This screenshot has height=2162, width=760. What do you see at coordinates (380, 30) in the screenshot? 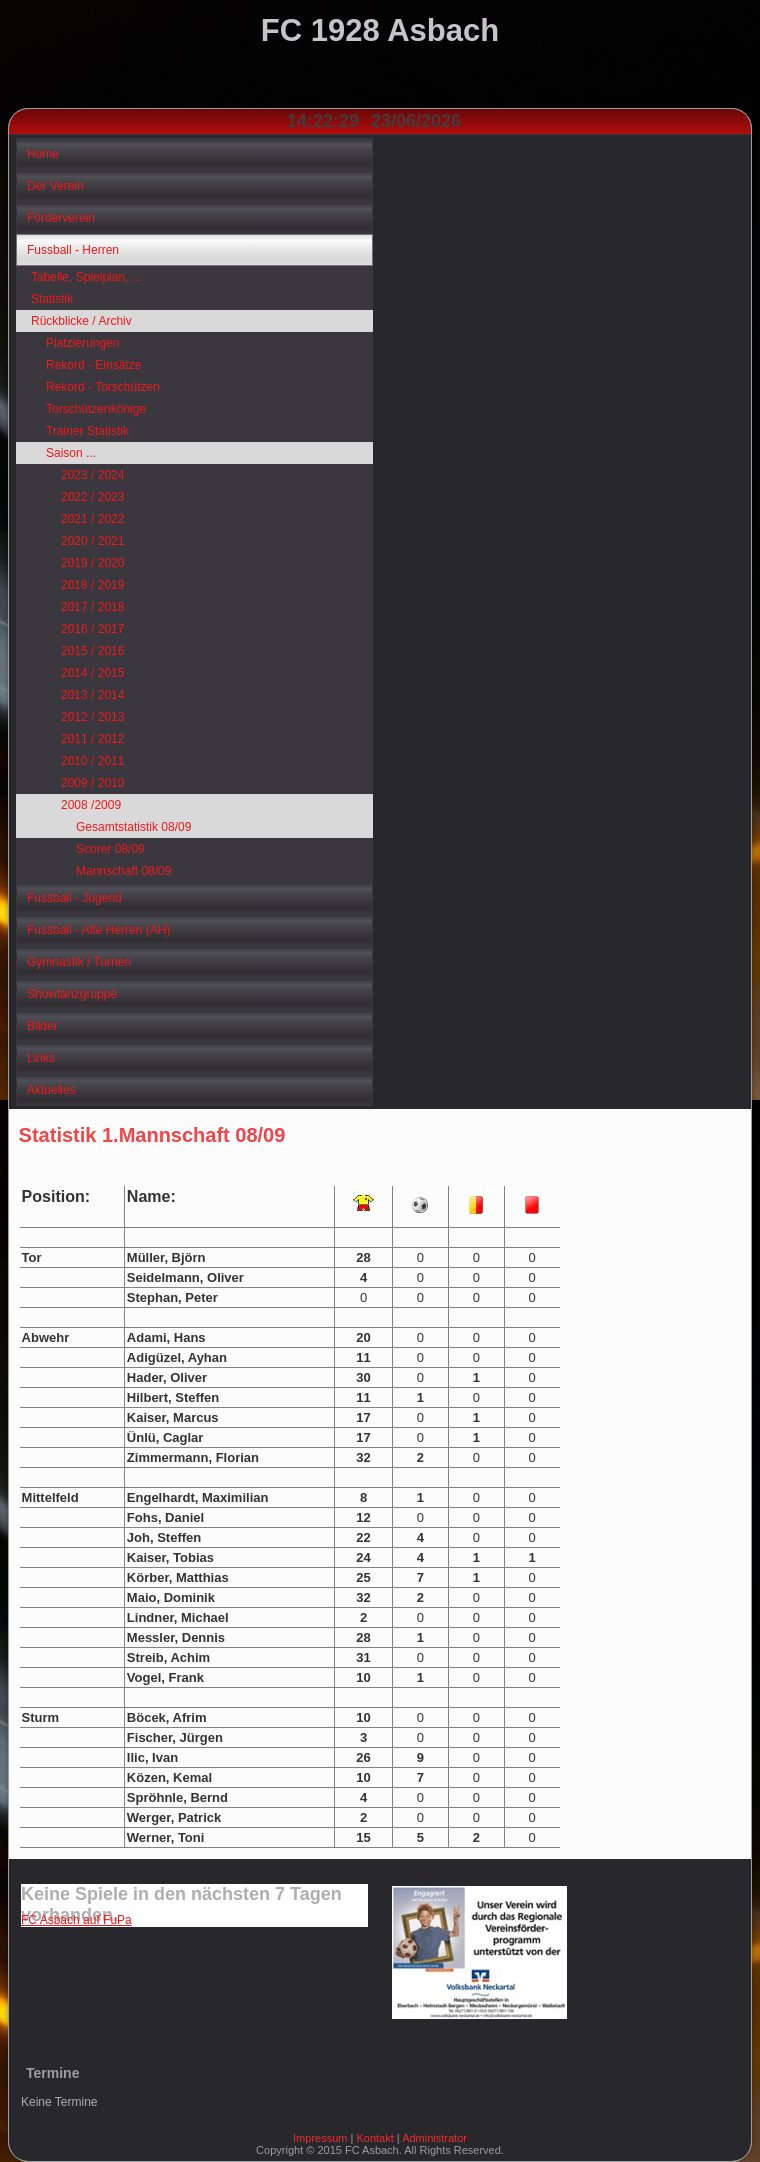
I see `FC 1928 Asbach` at bounding box center [380, 30].